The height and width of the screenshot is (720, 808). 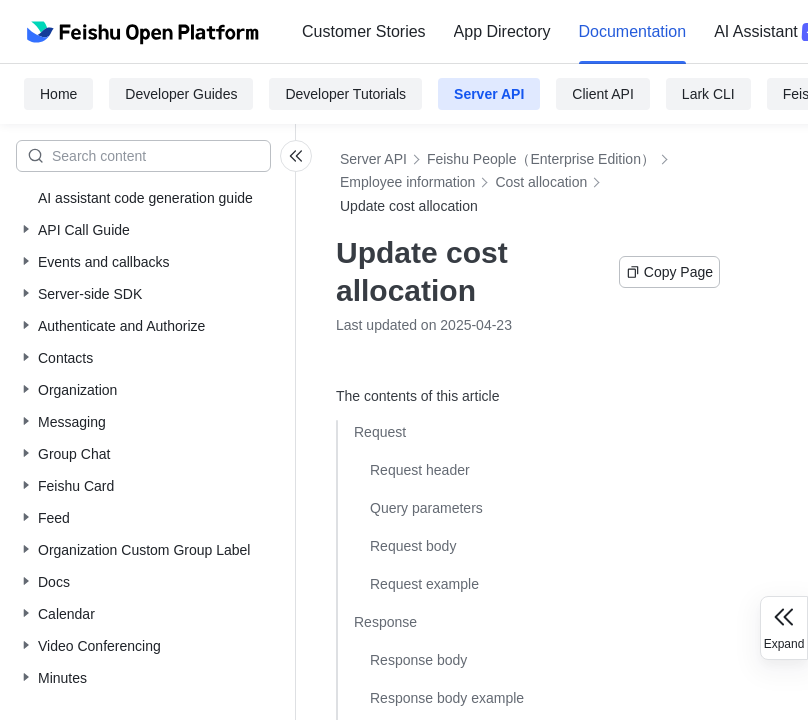 What do you see at coordinates (364, 32) in the screenshot?
I see `[menuitem]` at bounding box center [364, 32].